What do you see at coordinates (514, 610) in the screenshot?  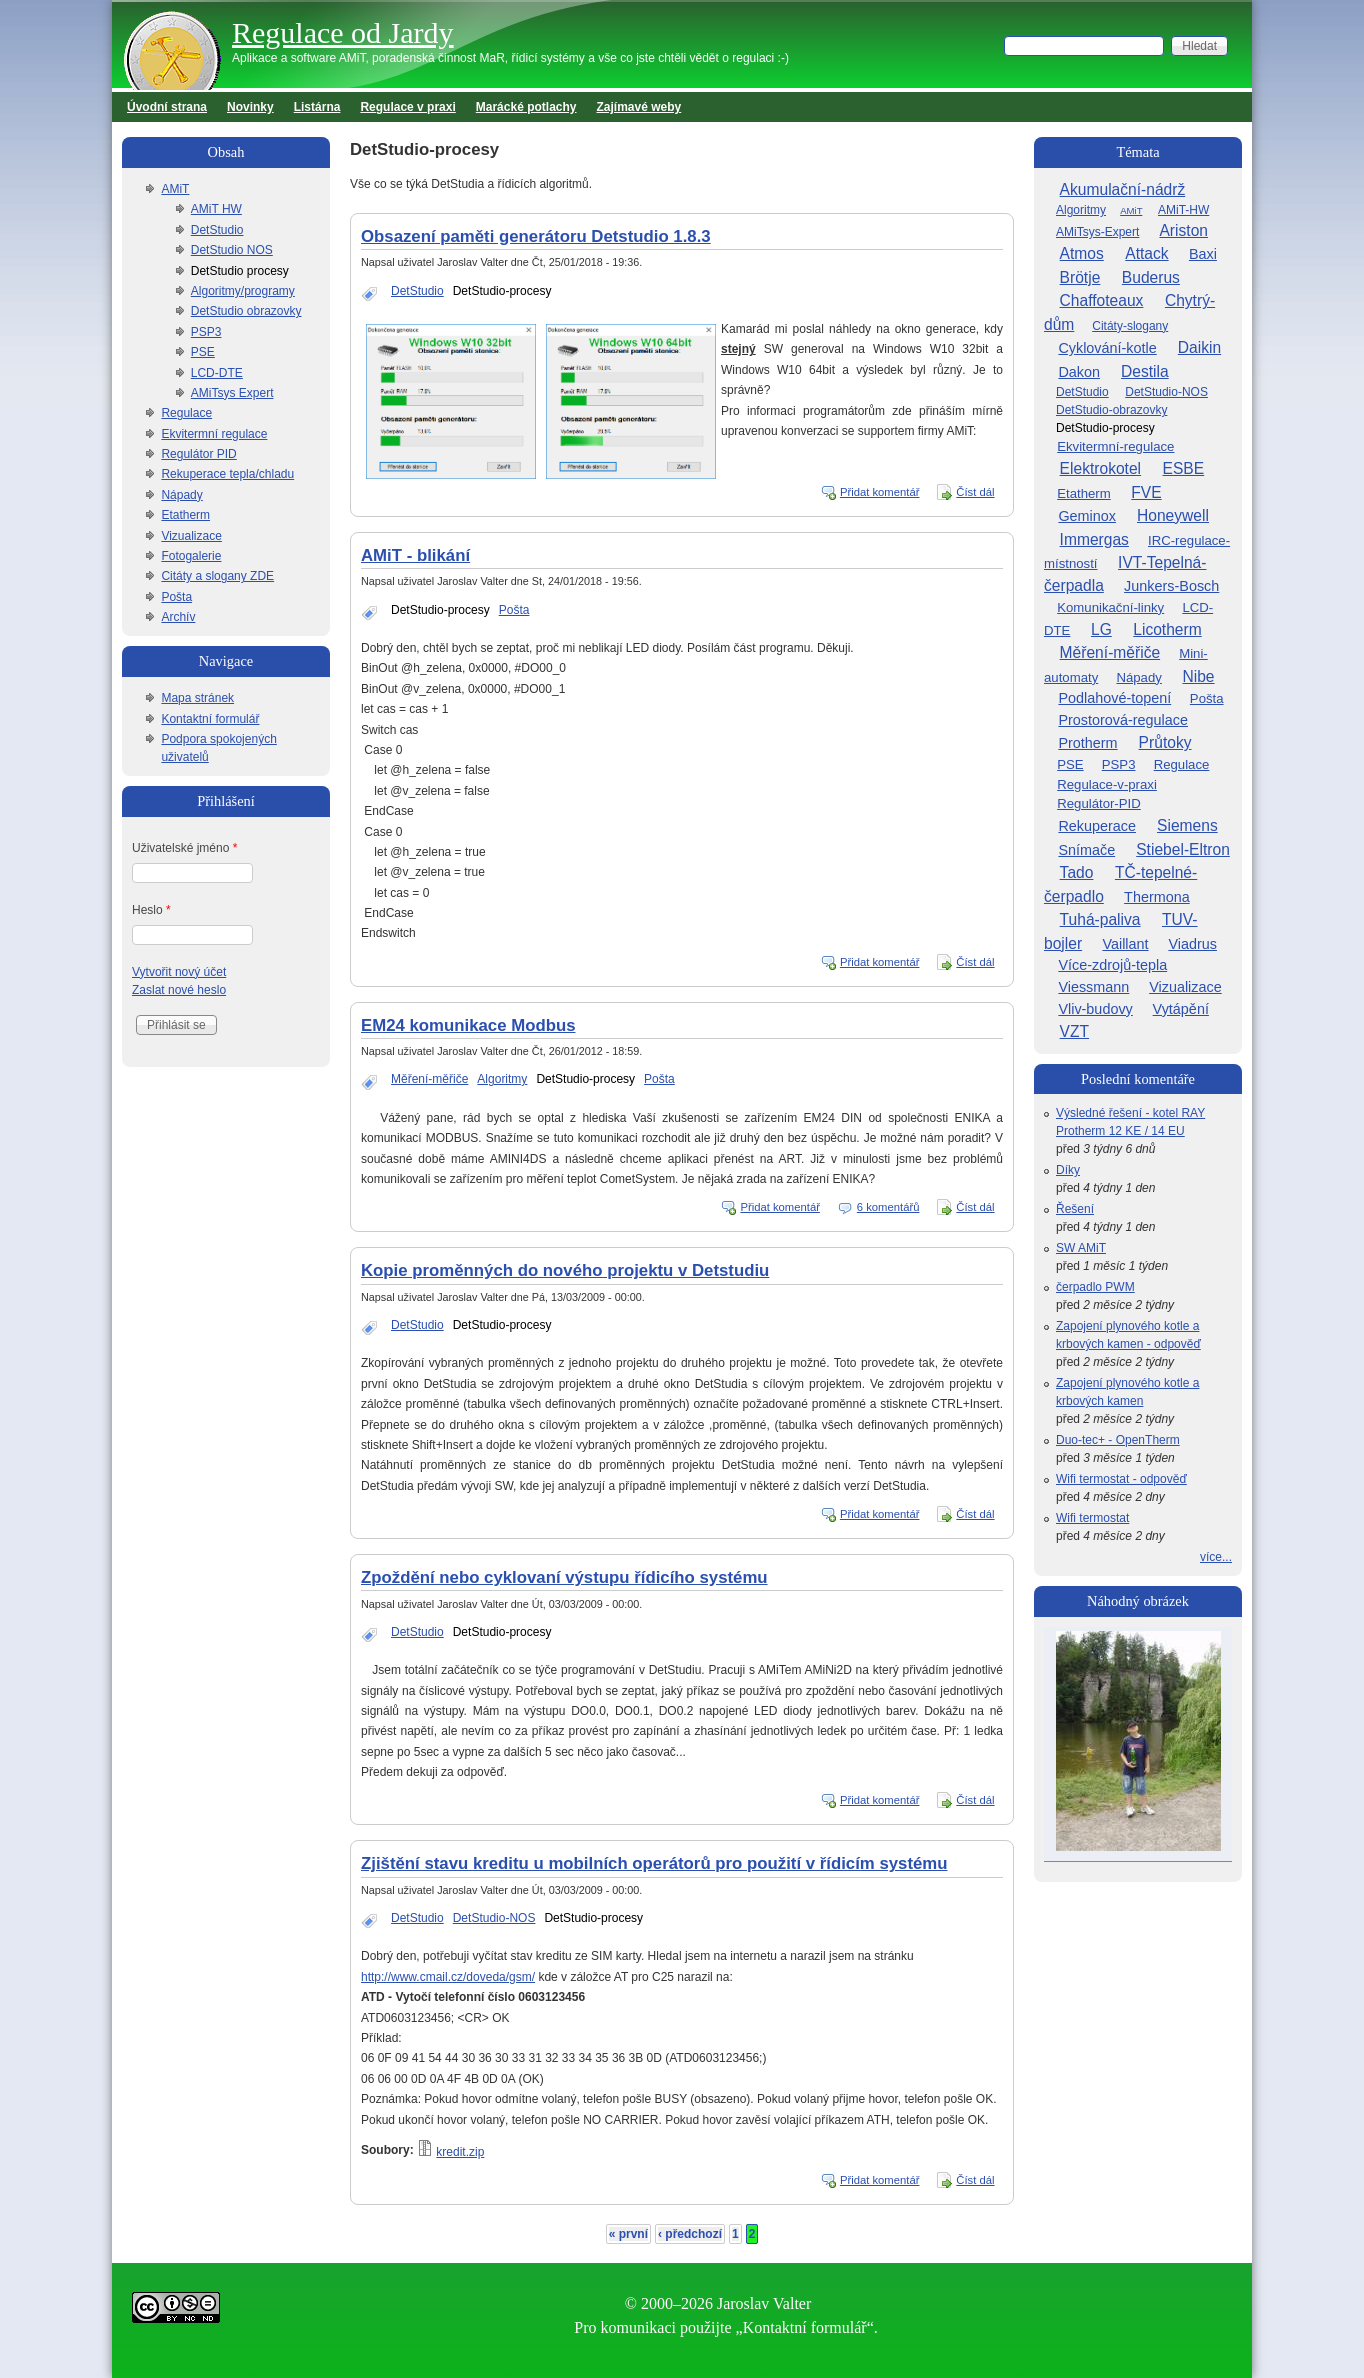 I see `Pošta` at bounding box center [514, 610].